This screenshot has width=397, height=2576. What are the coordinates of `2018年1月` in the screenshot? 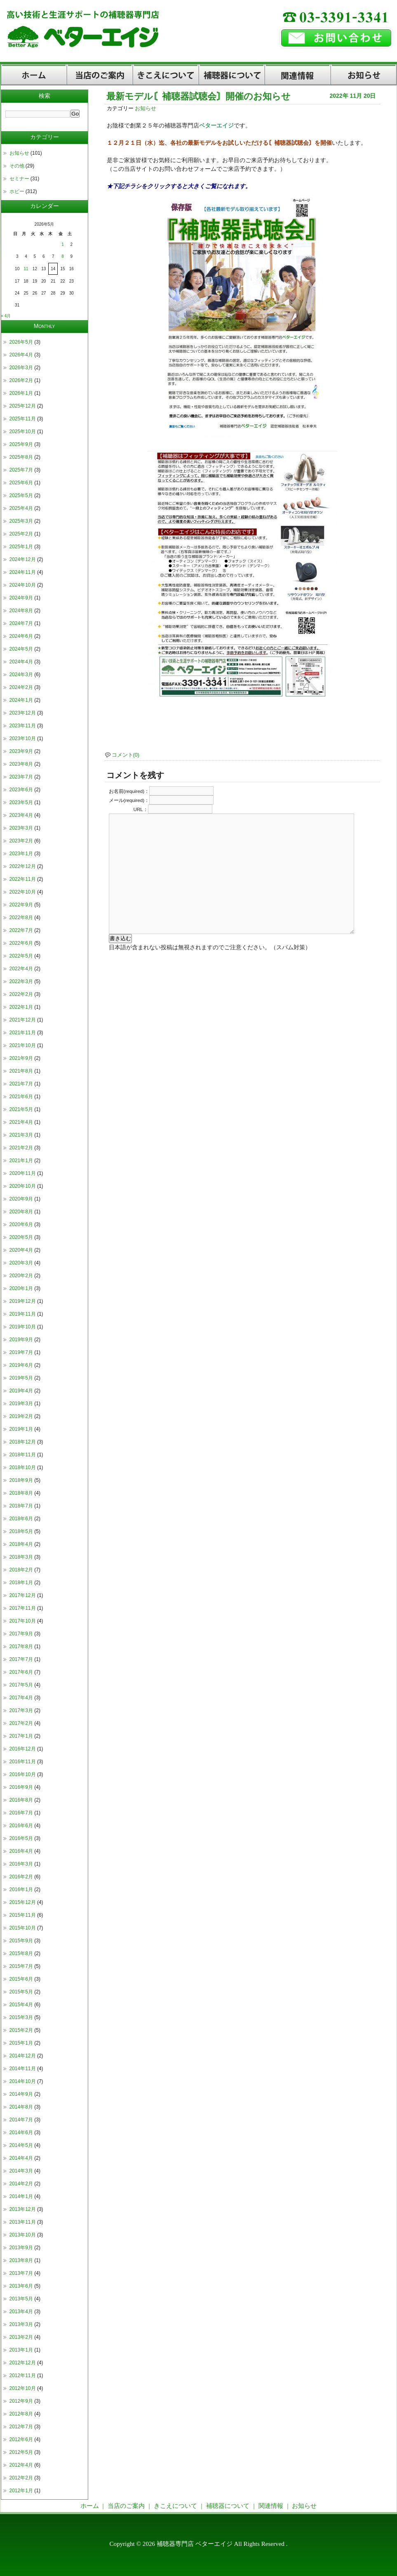 It's located at (21, 1582).